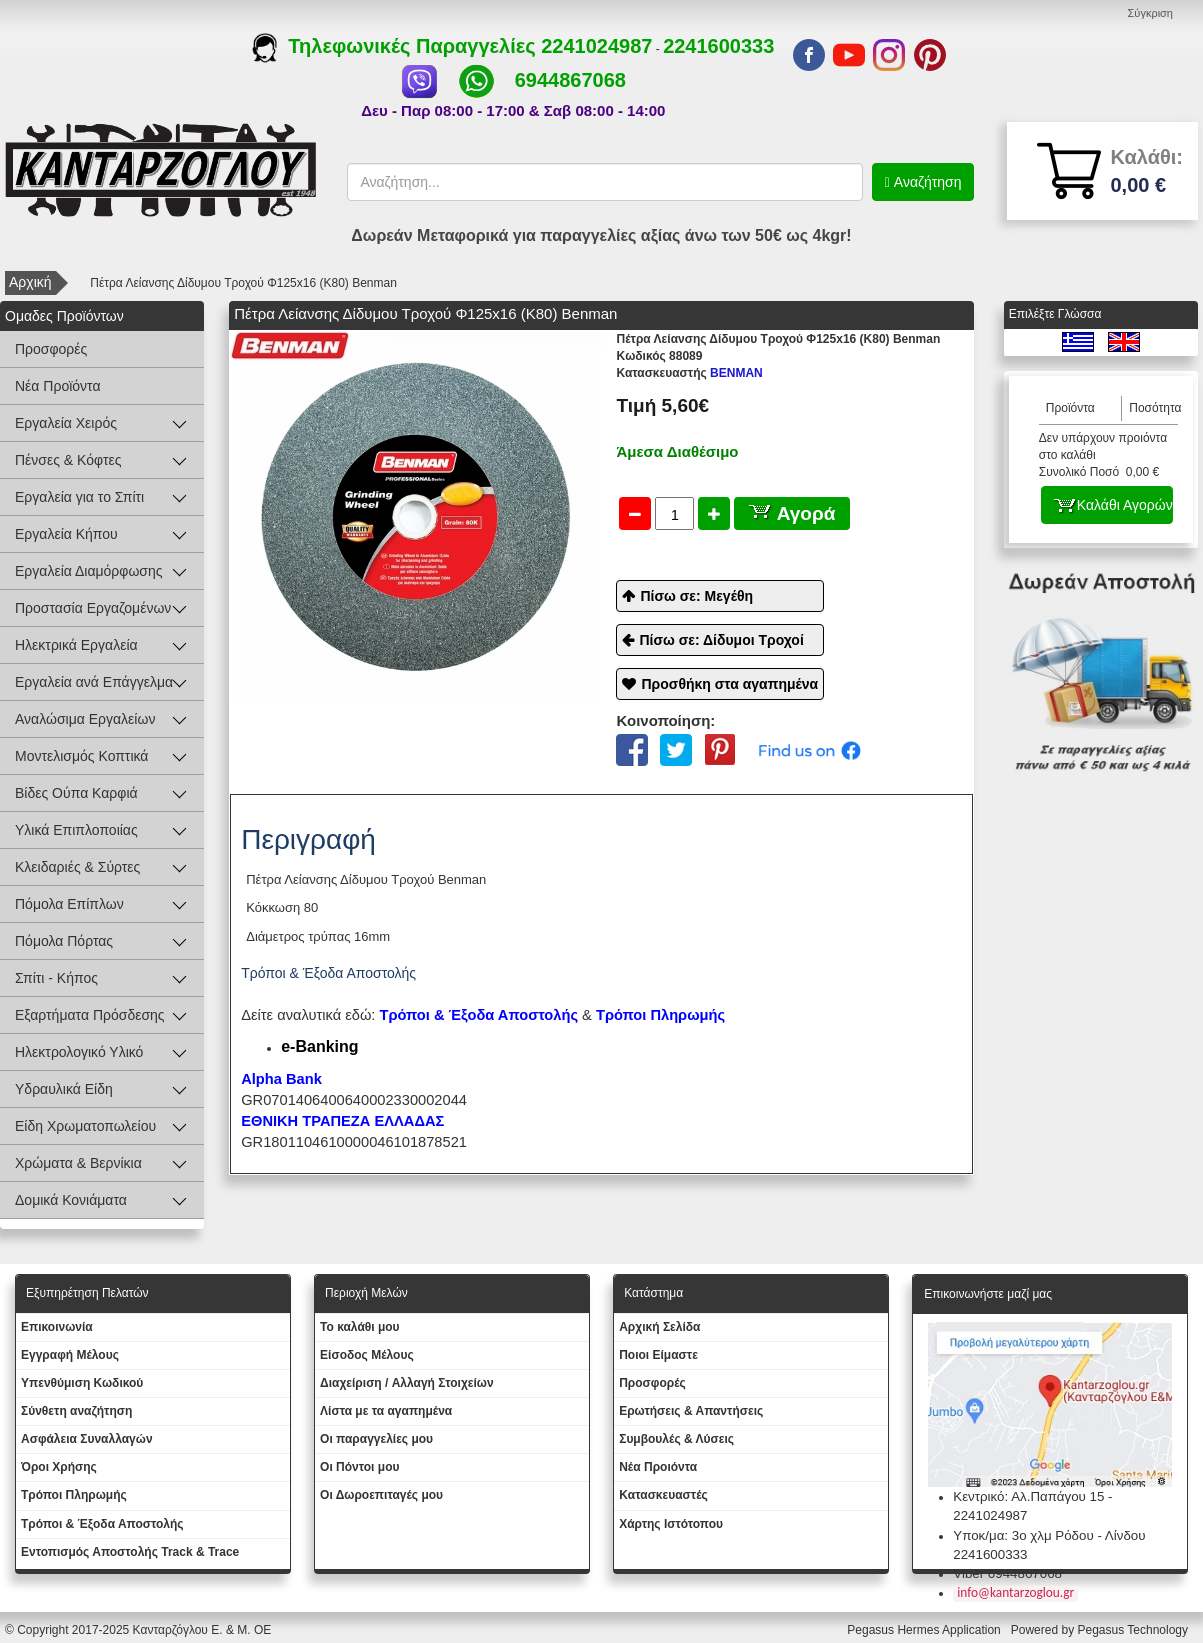  Describe the element at coordinates (658, 1467) in the screenshot. I see `Νέα Προιόντα` at that location.